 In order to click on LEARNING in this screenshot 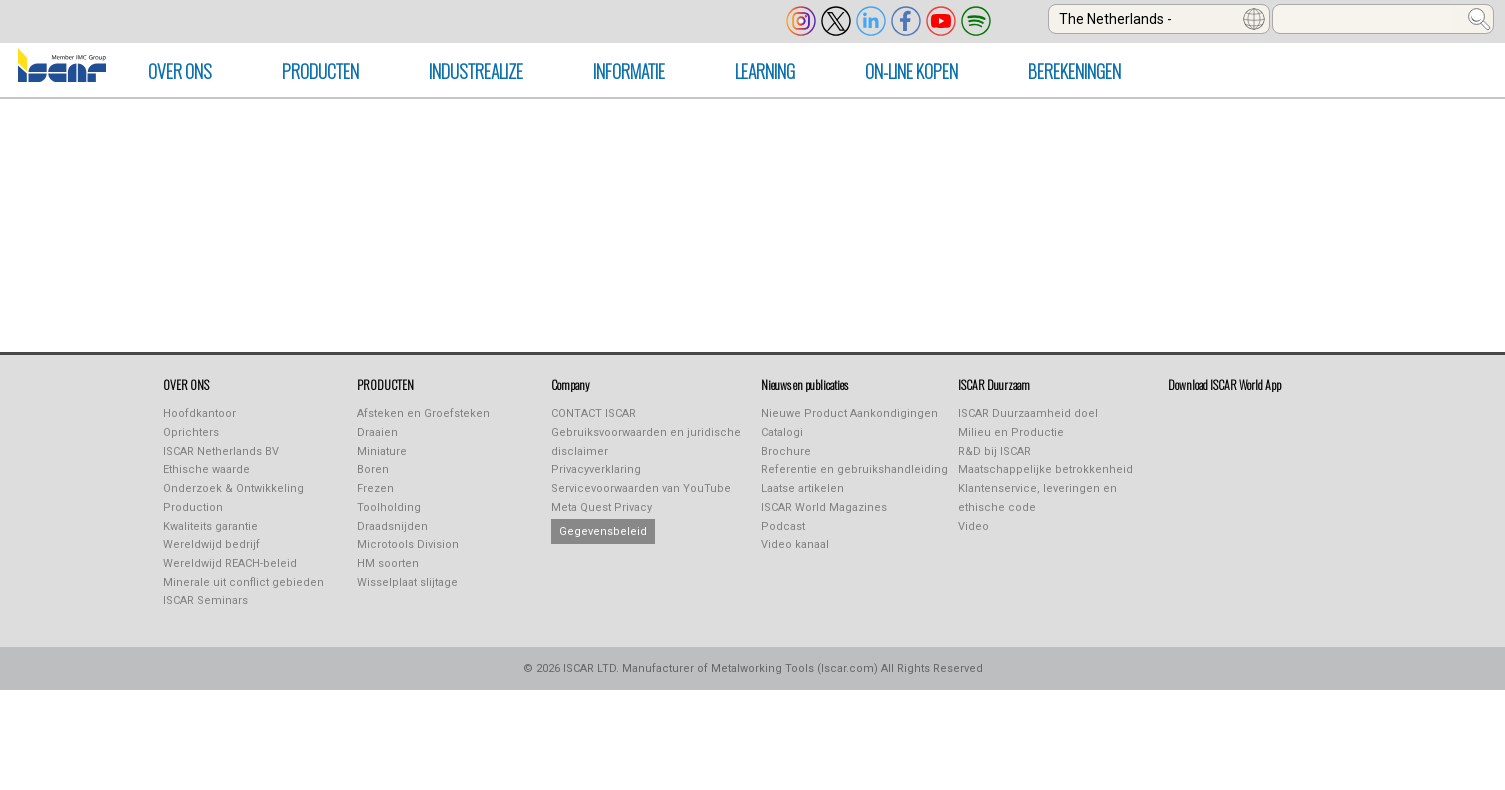, I will do `click(765, 71)`.